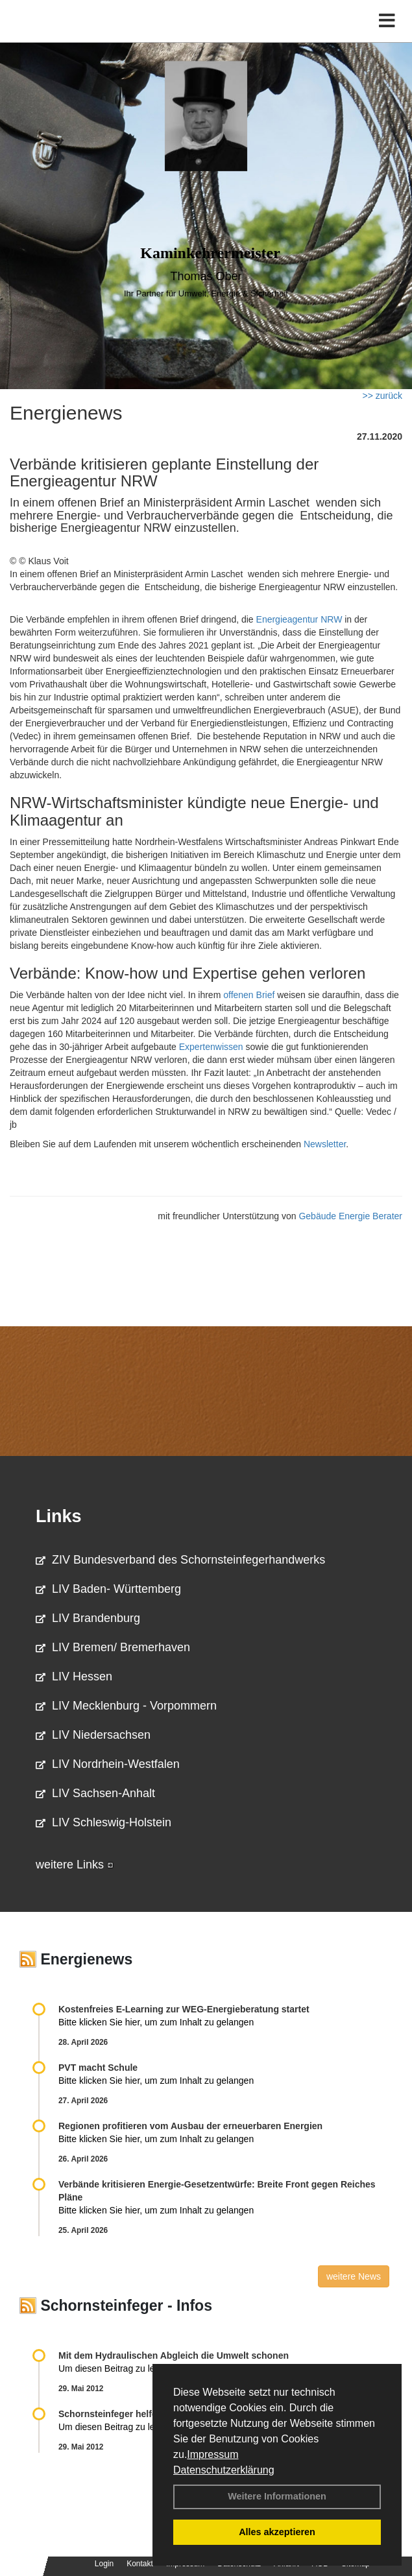 The height and width of the screenshot is (2576, 412). Describe the element at coordinates (144, 2414) in the screenshot. I see `Schornsteinfeger helfen Energie sparen` at that location.